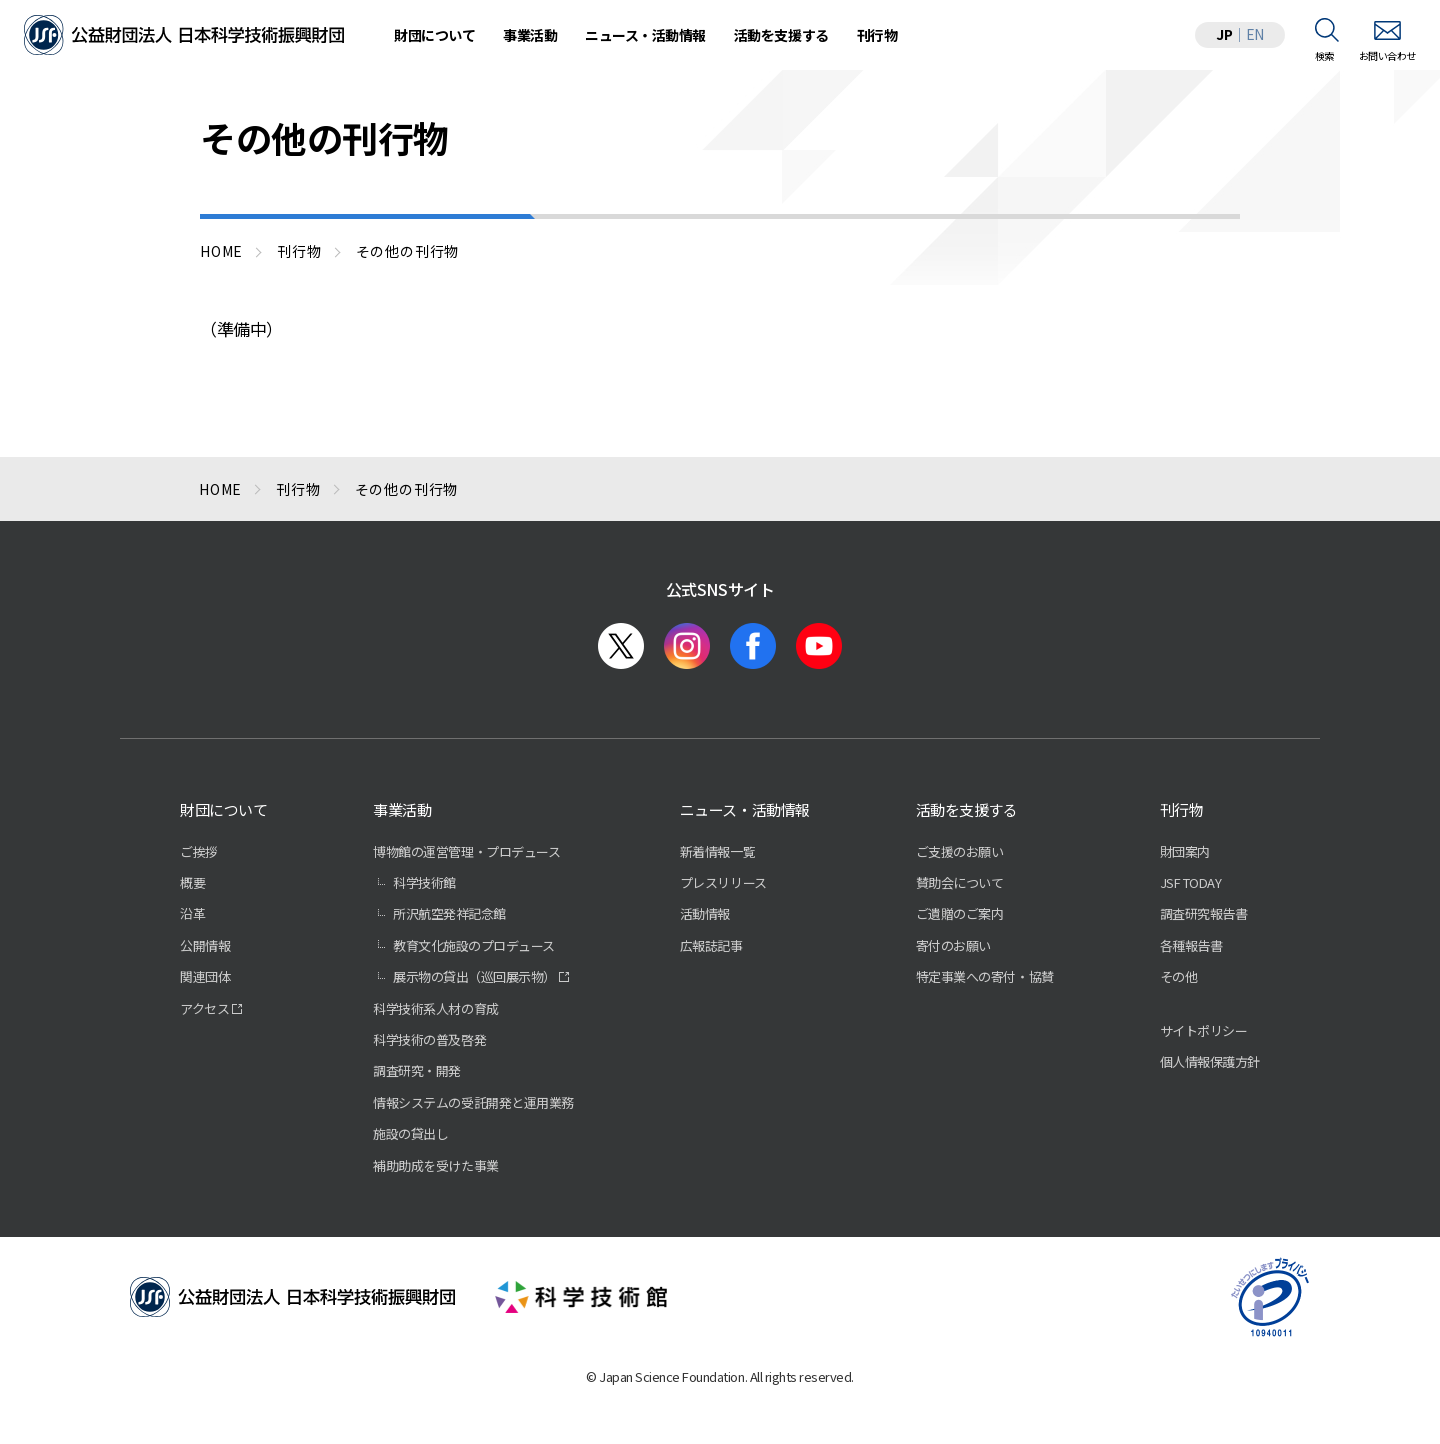 The height and width of the screenshot is (1444, 1440). I want to click on 教育文化施設のプロデュース, so click(474, 945).